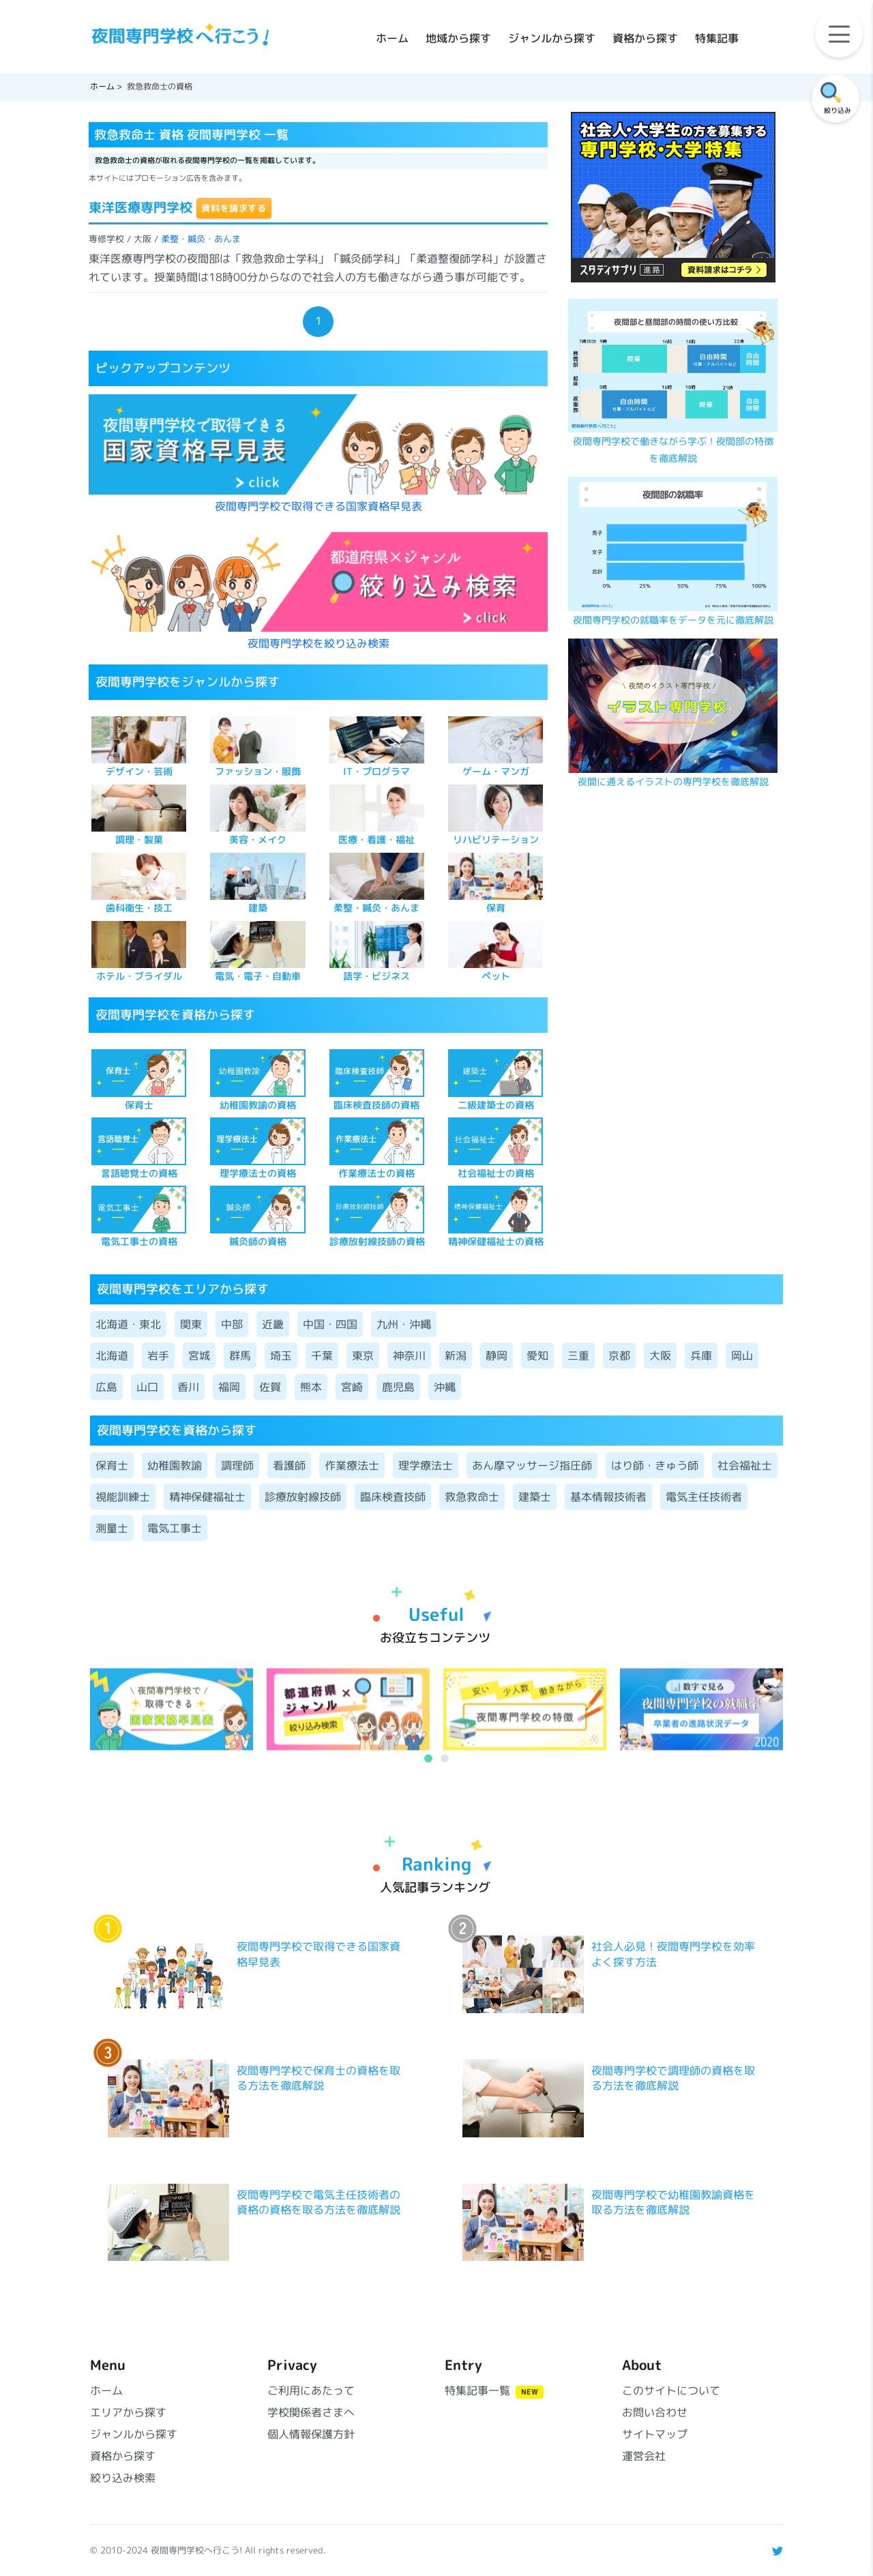  What do you see at coordinates (174, 1465) in the screenshot?
I see `幼稚園教諭` at bounding box center [174, 1465].